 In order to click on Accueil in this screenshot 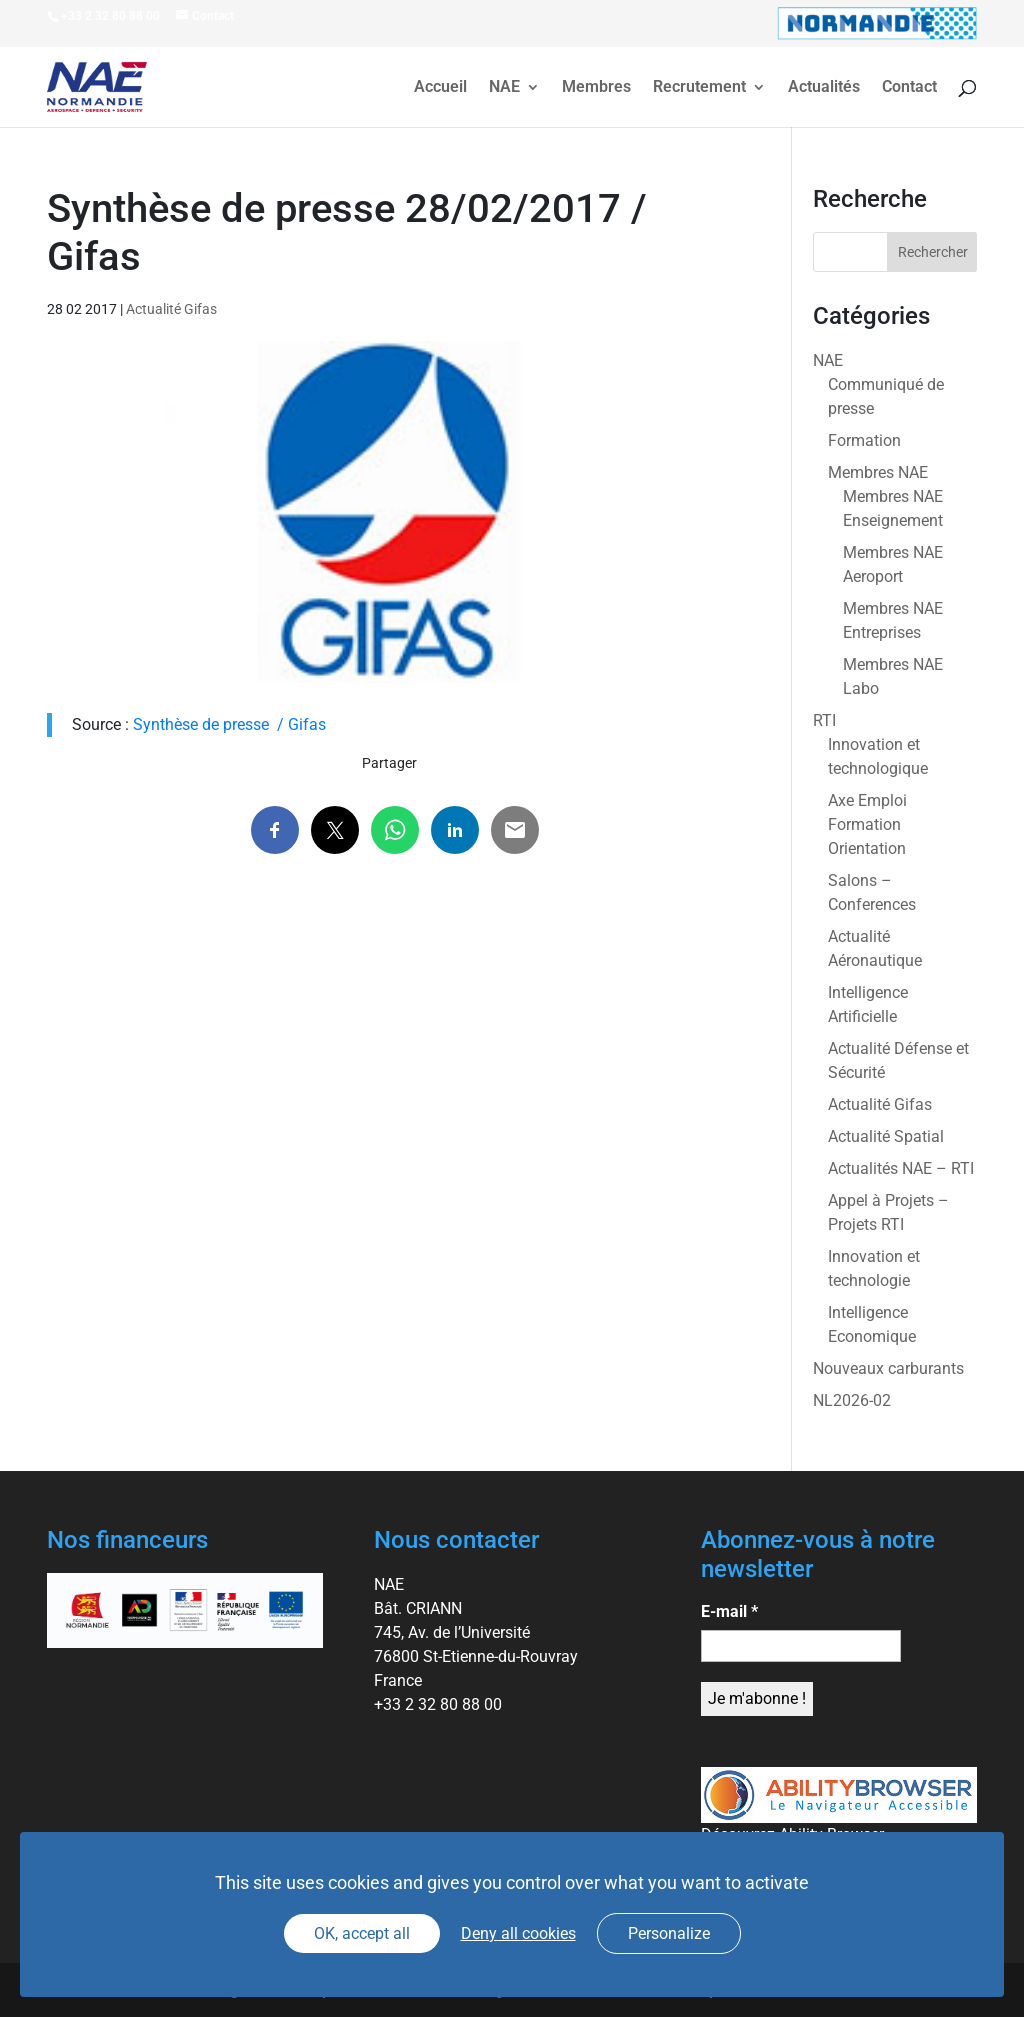, I will do `click(440, 88)`.